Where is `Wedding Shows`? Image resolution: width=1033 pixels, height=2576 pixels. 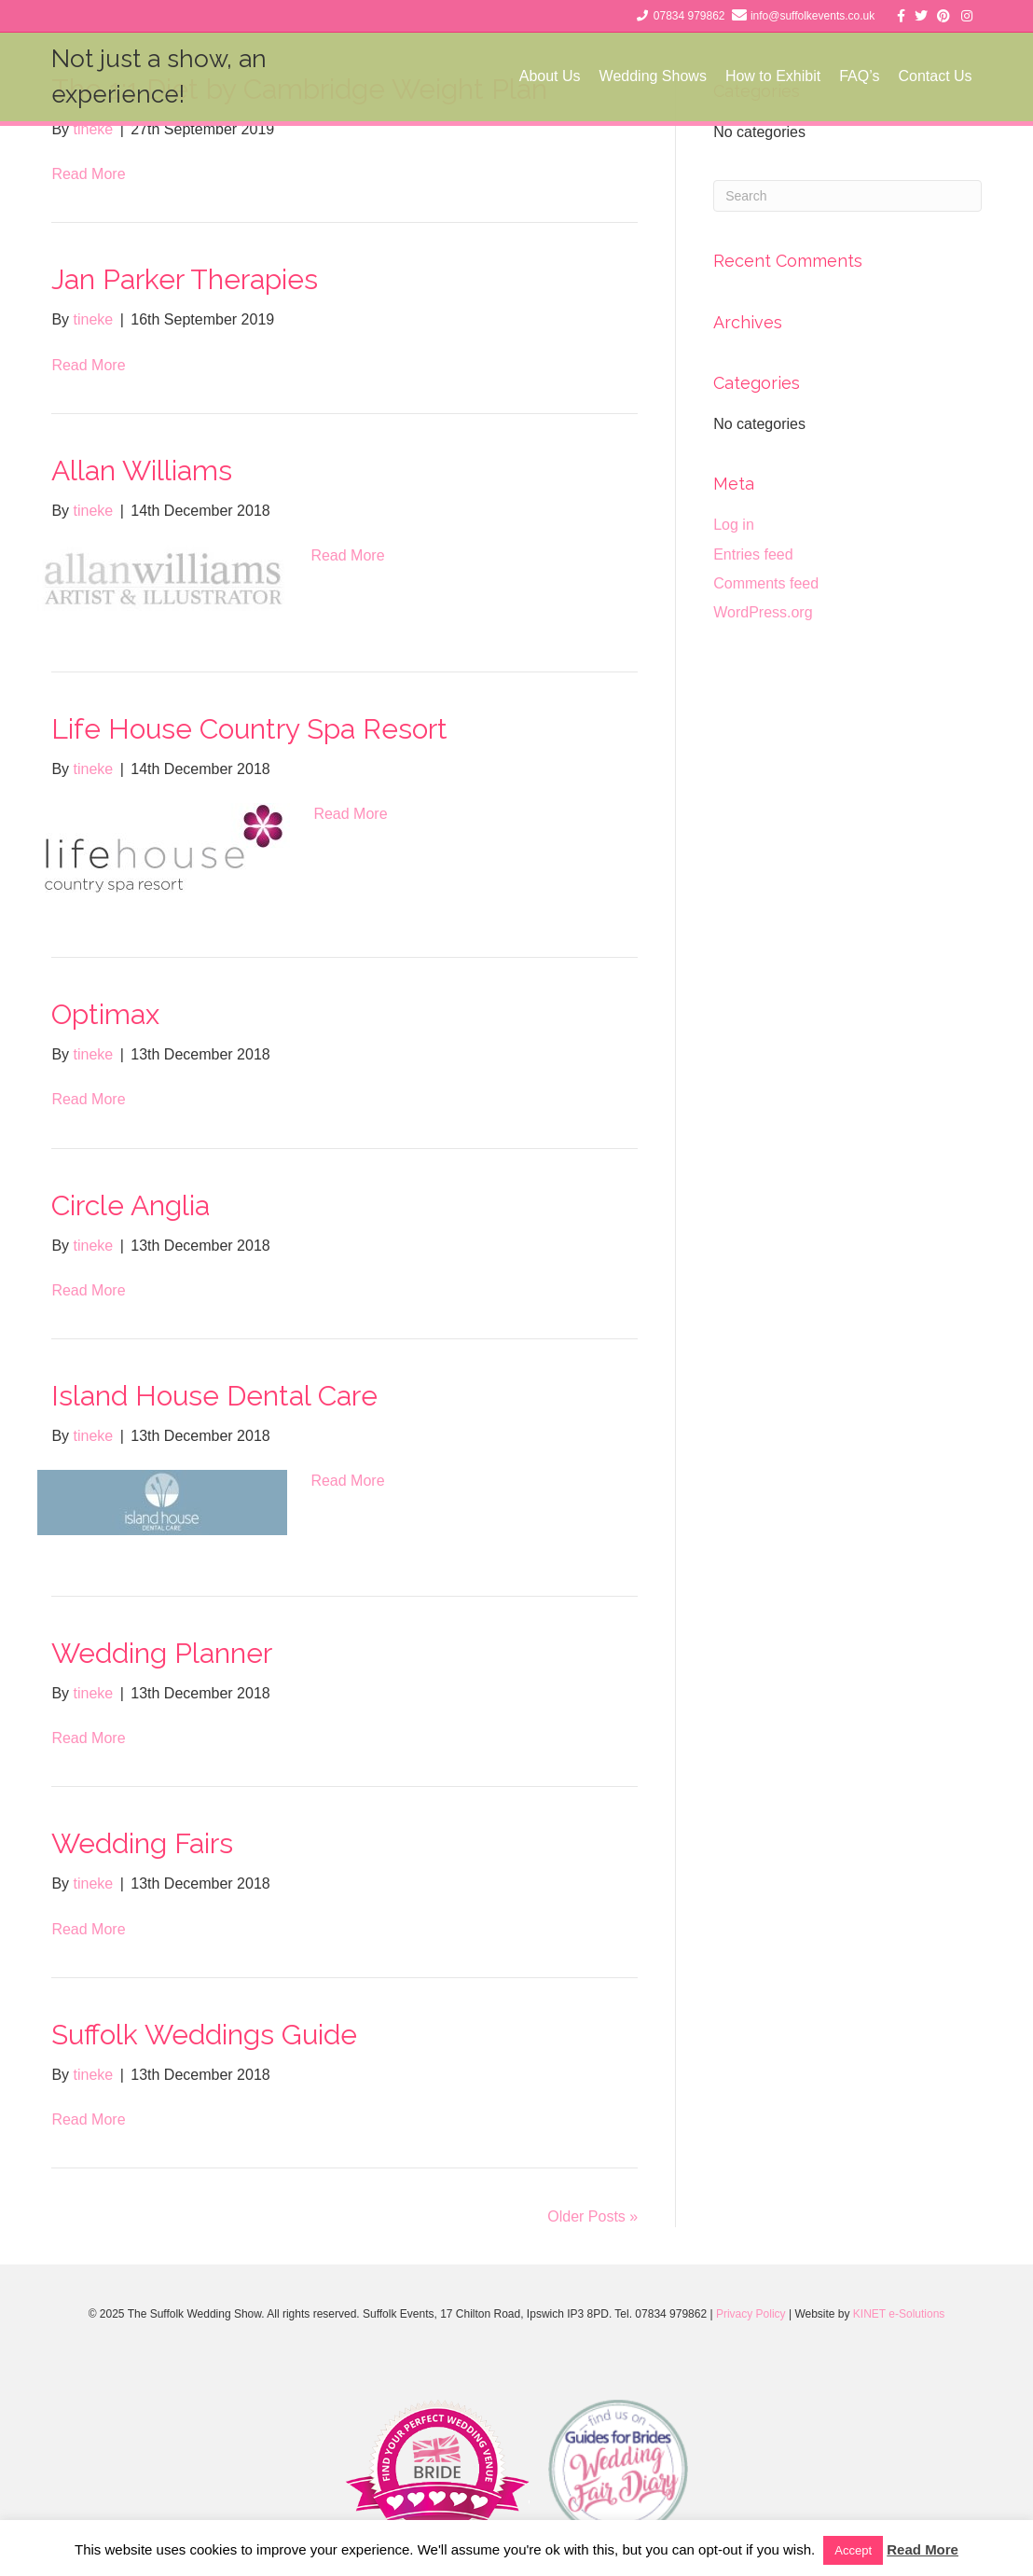
Wedding Shows is located at coordinates (653, 76).